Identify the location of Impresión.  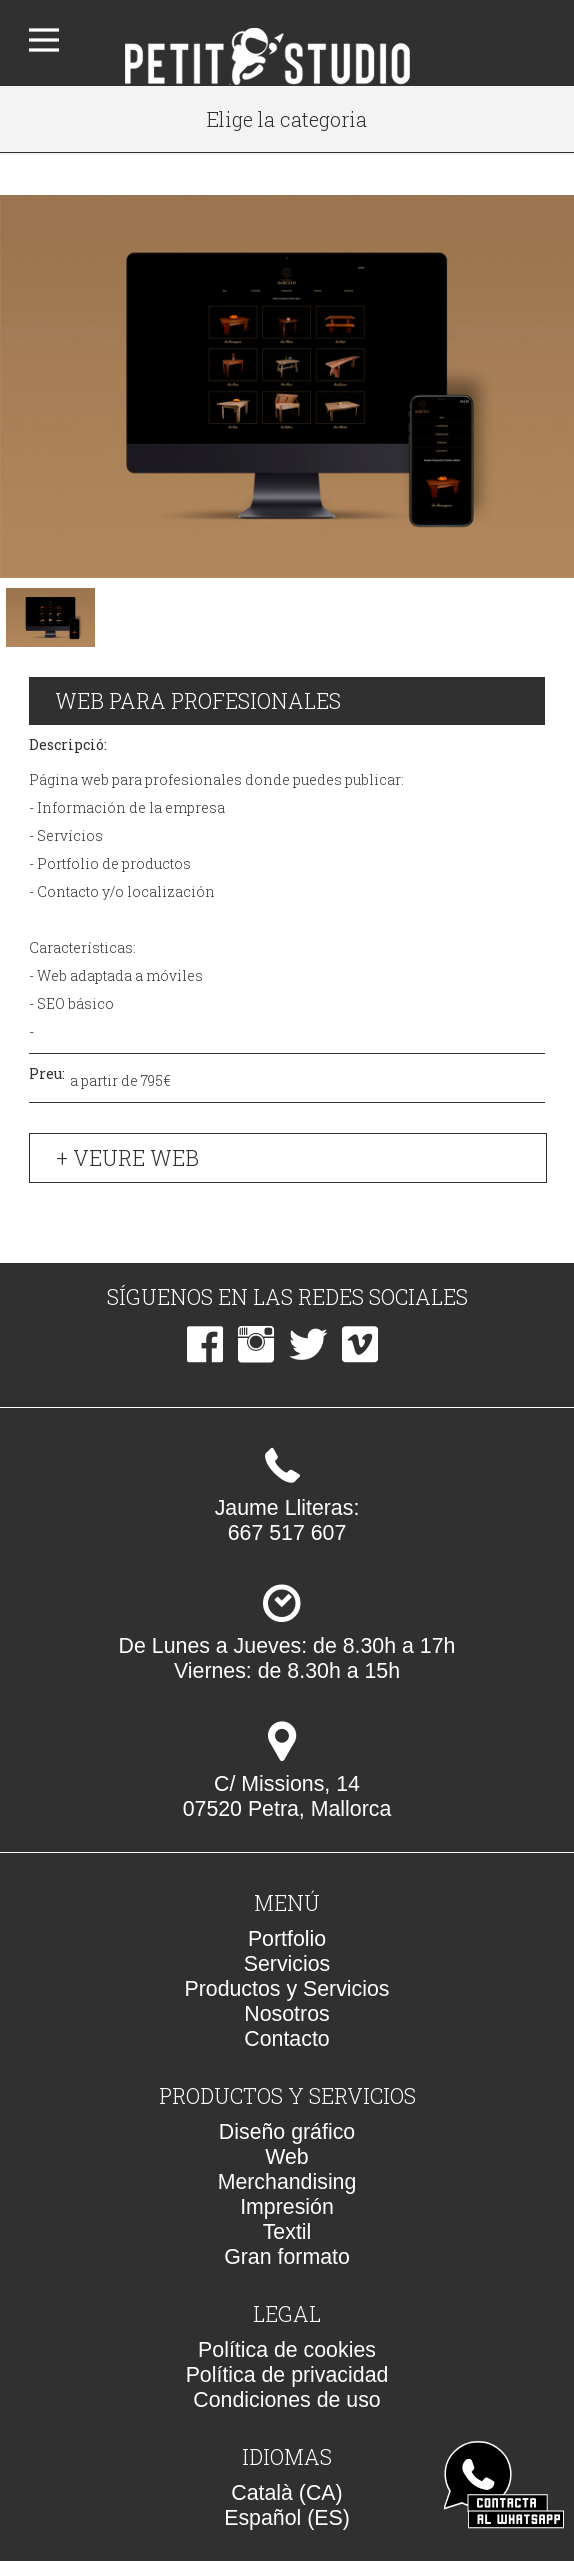
(287, 2207).